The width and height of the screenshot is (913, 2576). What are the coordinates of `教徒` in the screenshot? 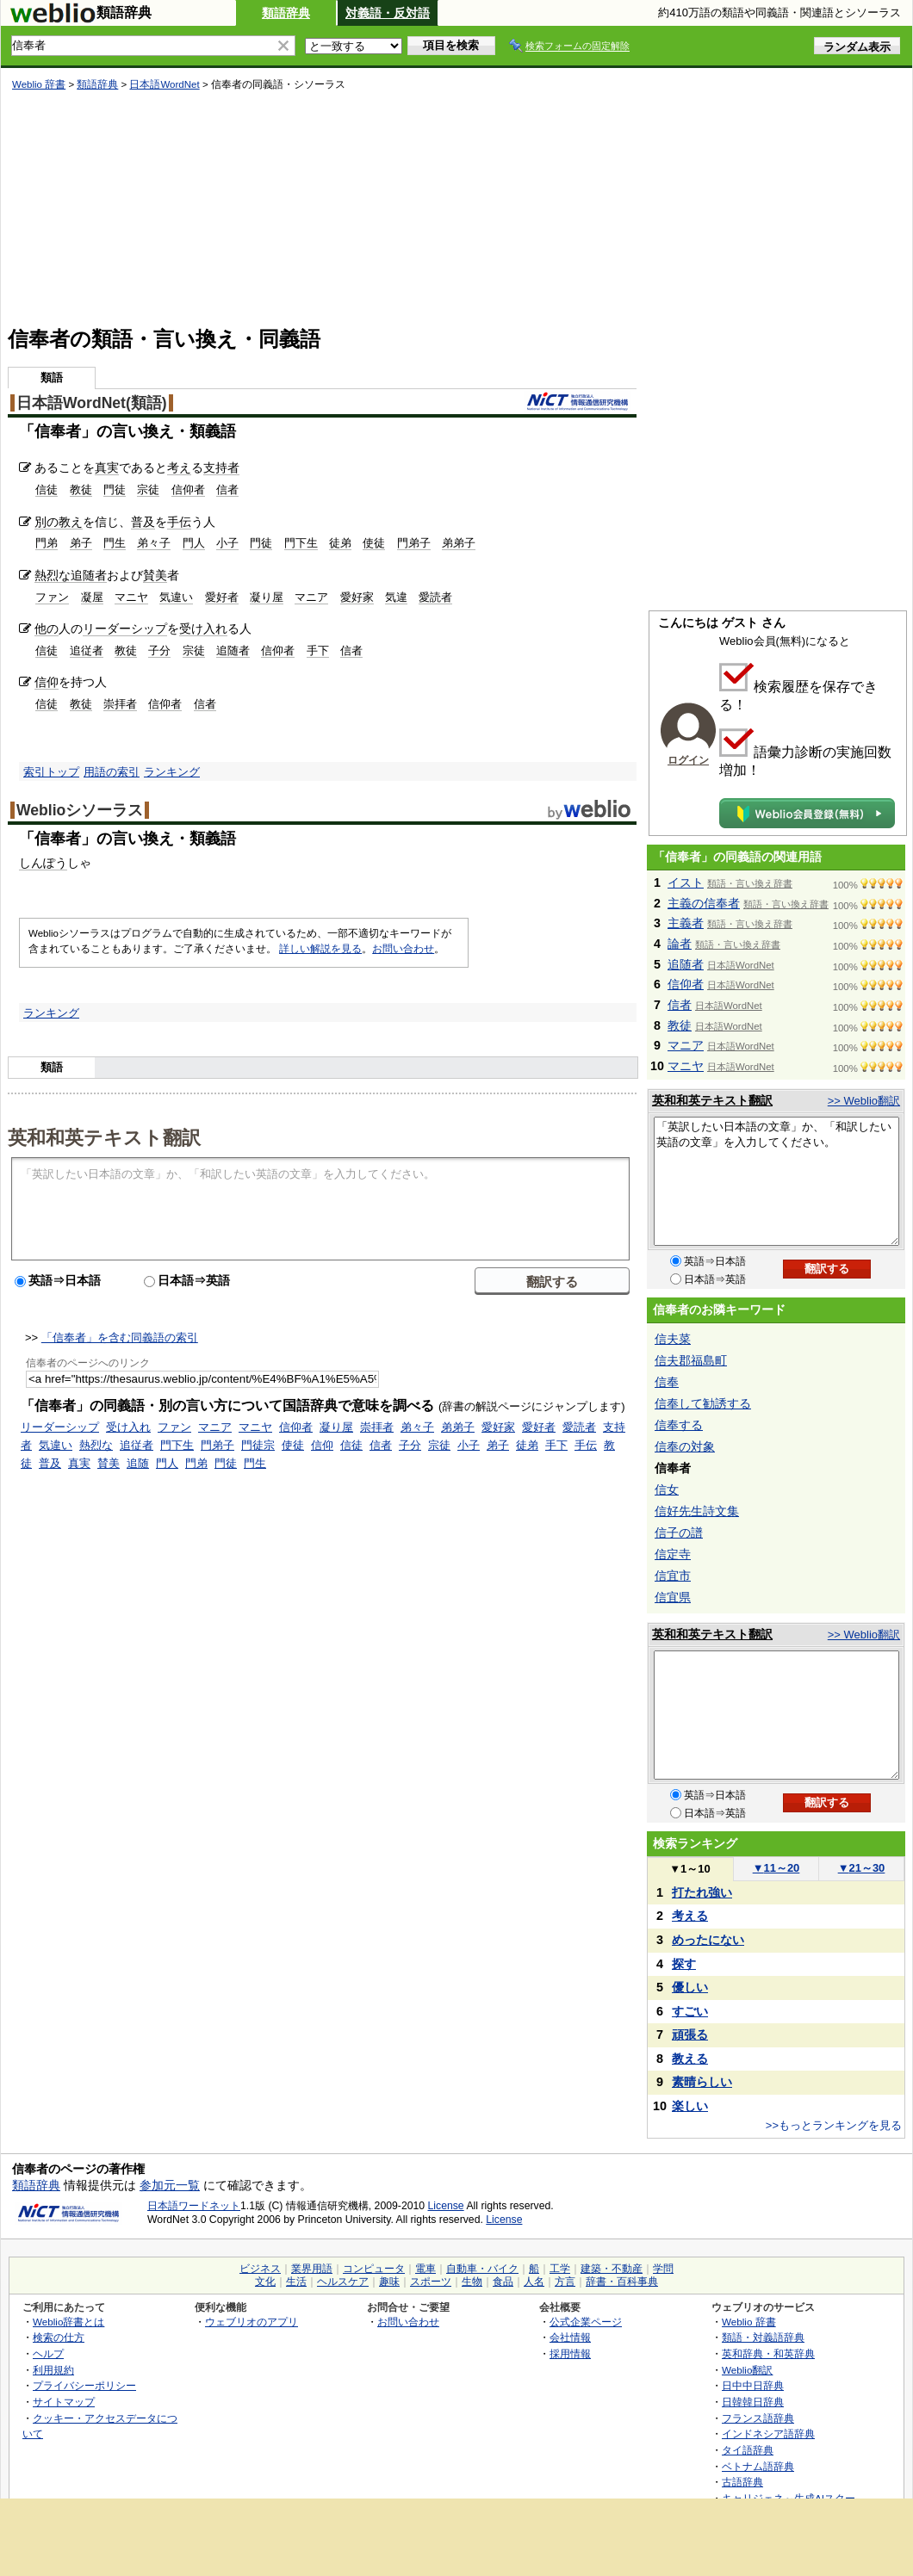 It's located at (81, 489).